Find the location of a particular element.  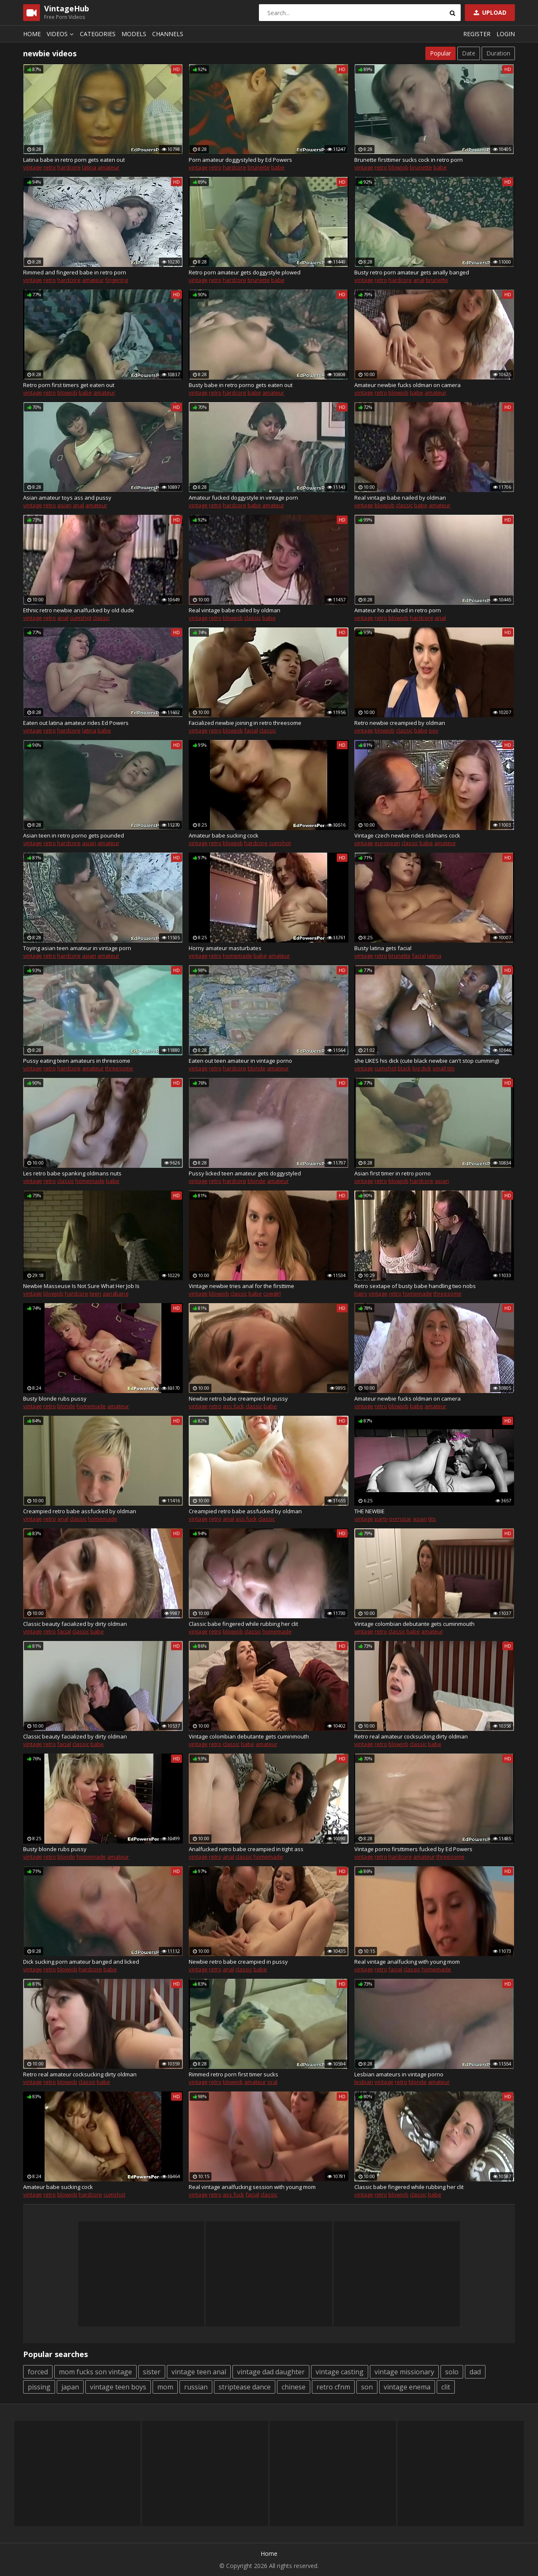

lesbian is located at coordinates (363, 2082).